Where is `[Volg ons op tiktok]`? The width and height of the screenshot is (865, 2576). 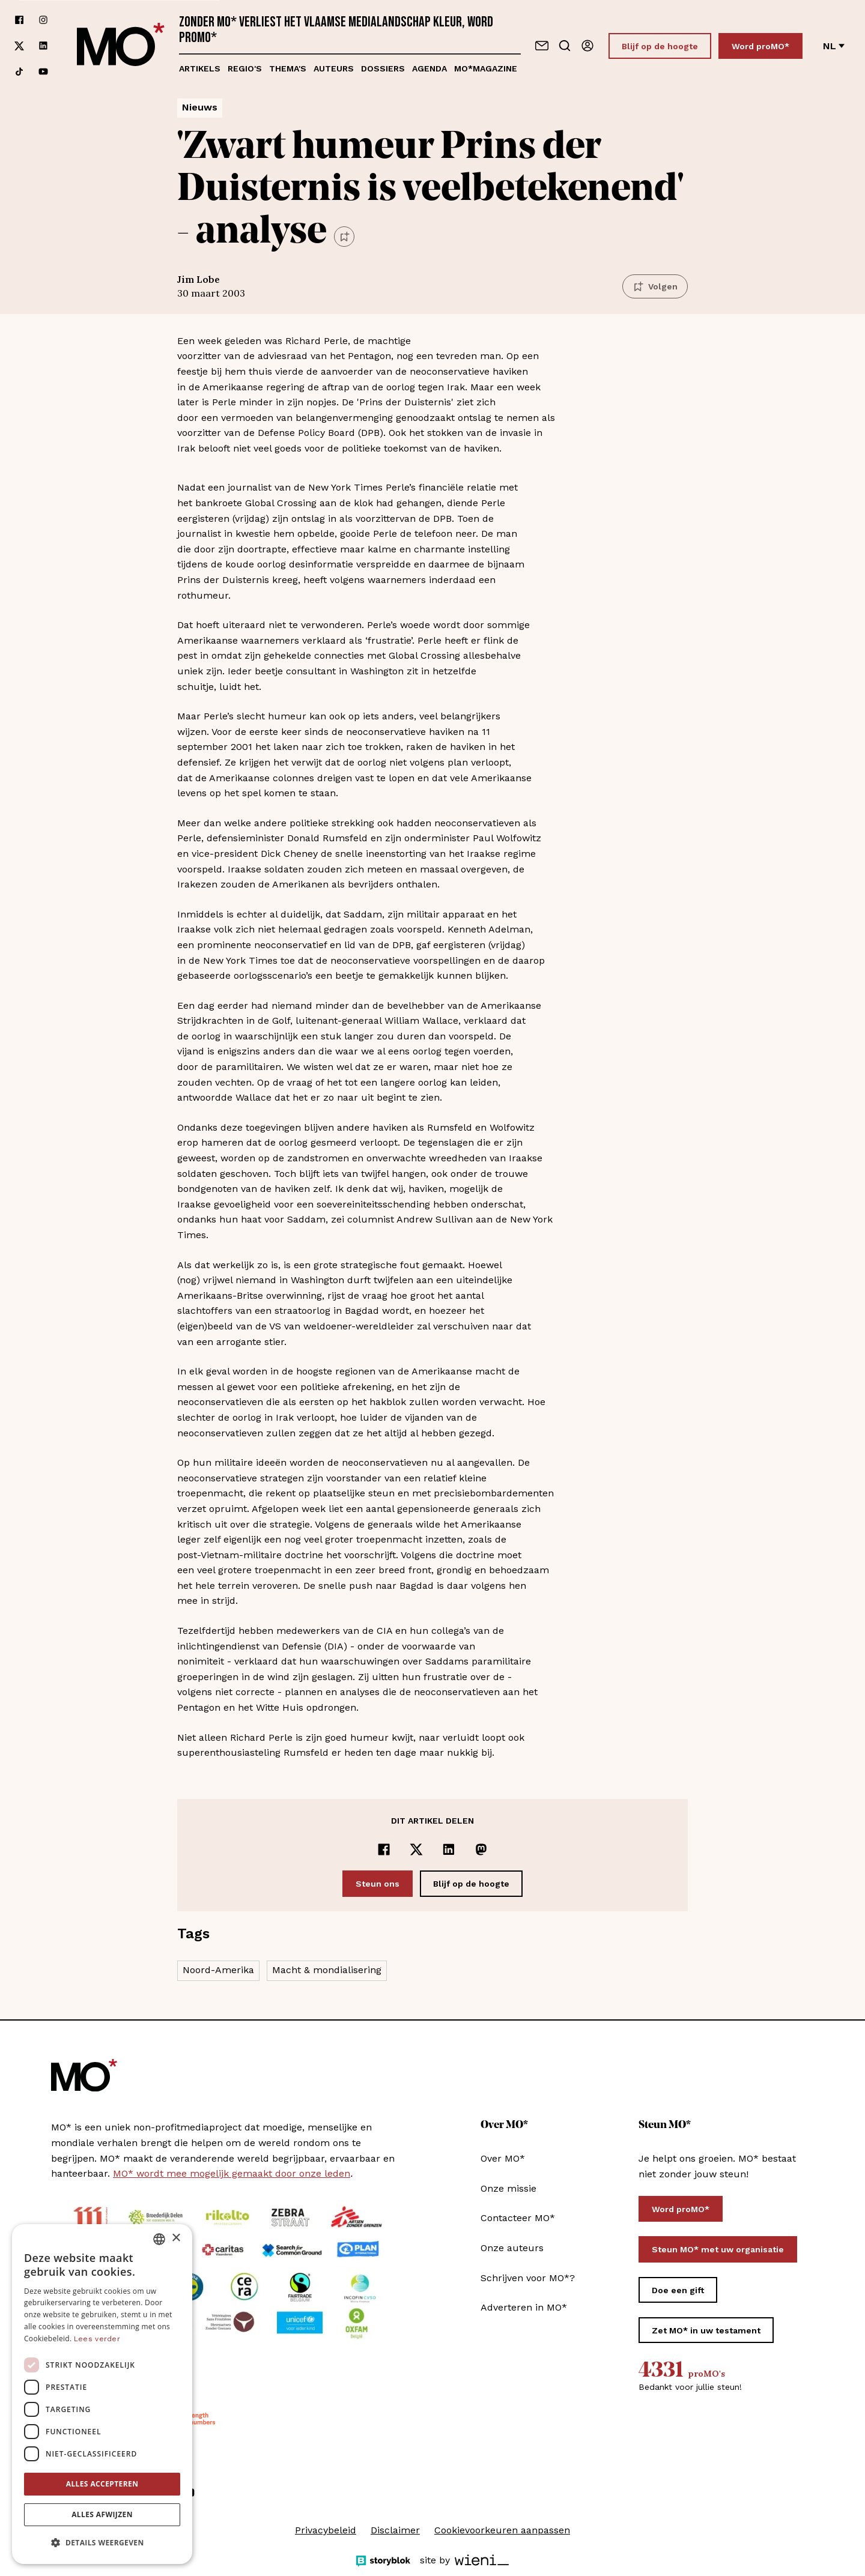
[Volg ons op tiktok] is located at coordinates (19, 71).